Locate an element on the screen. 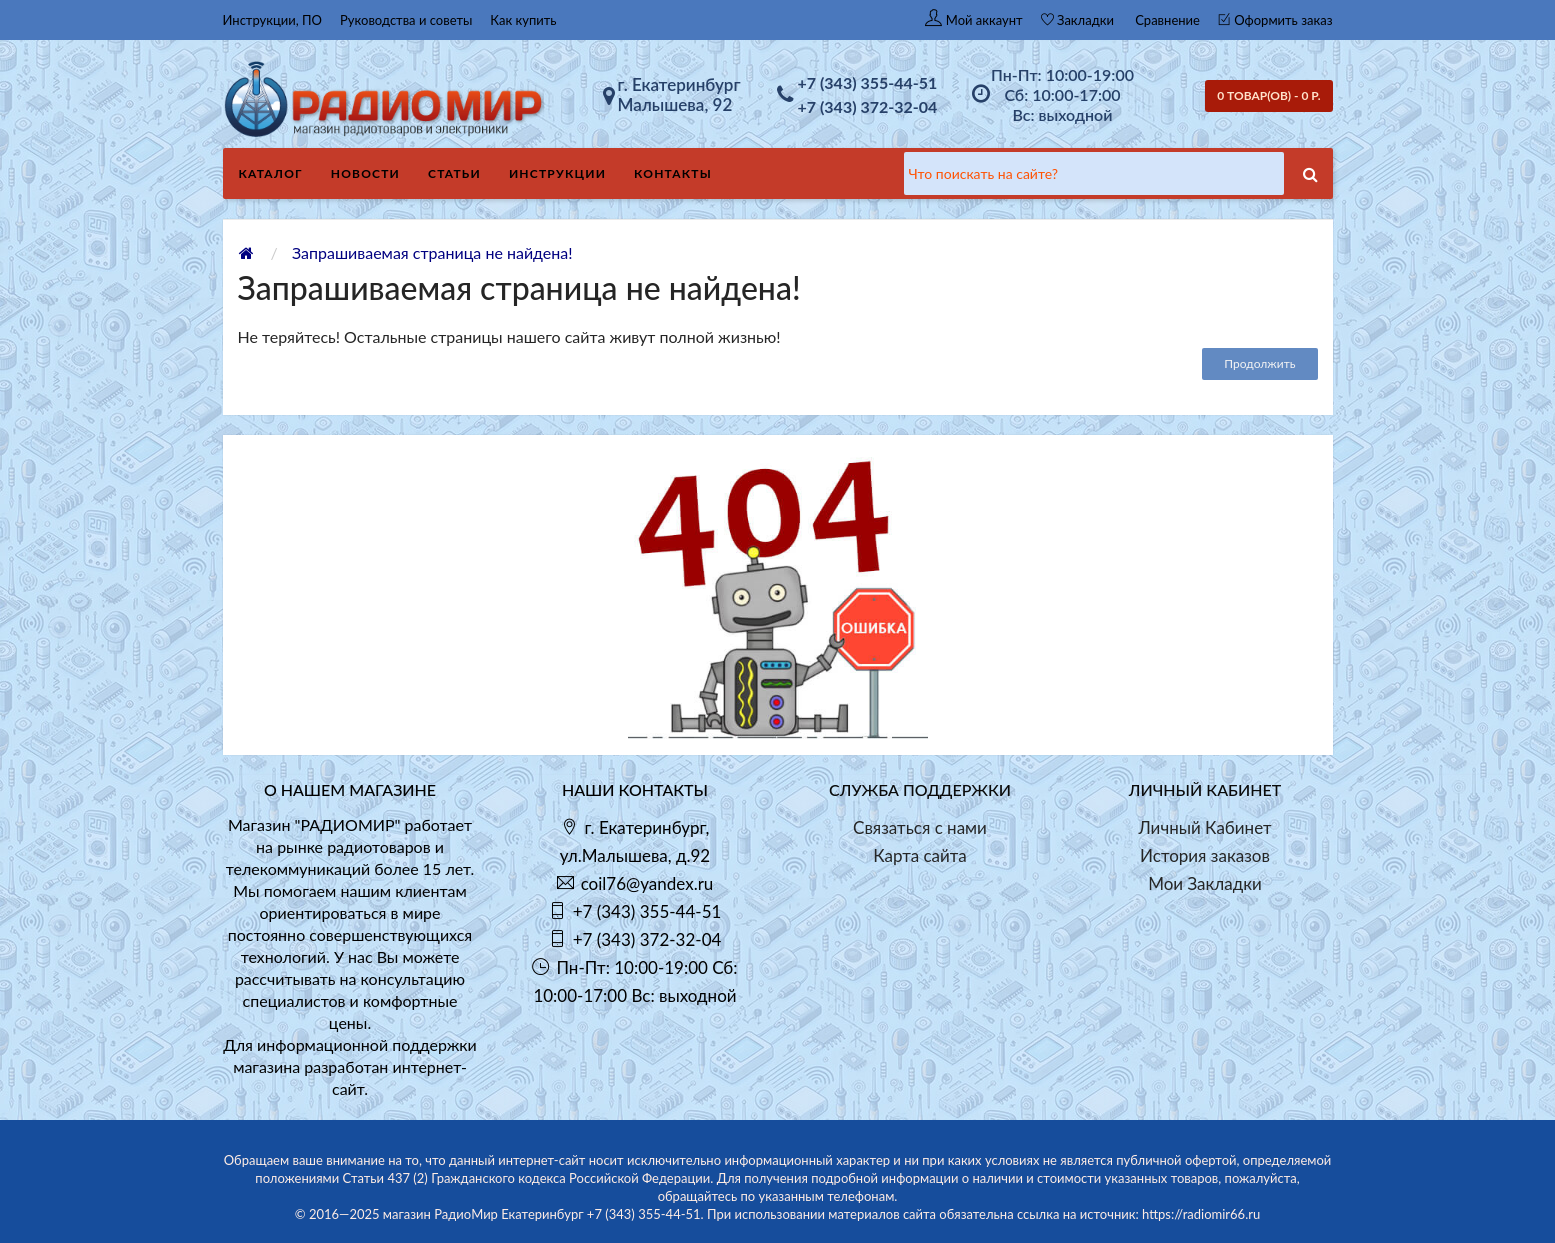  Запрашиваемая страница не найдена! is located at coordinates (432, 252).